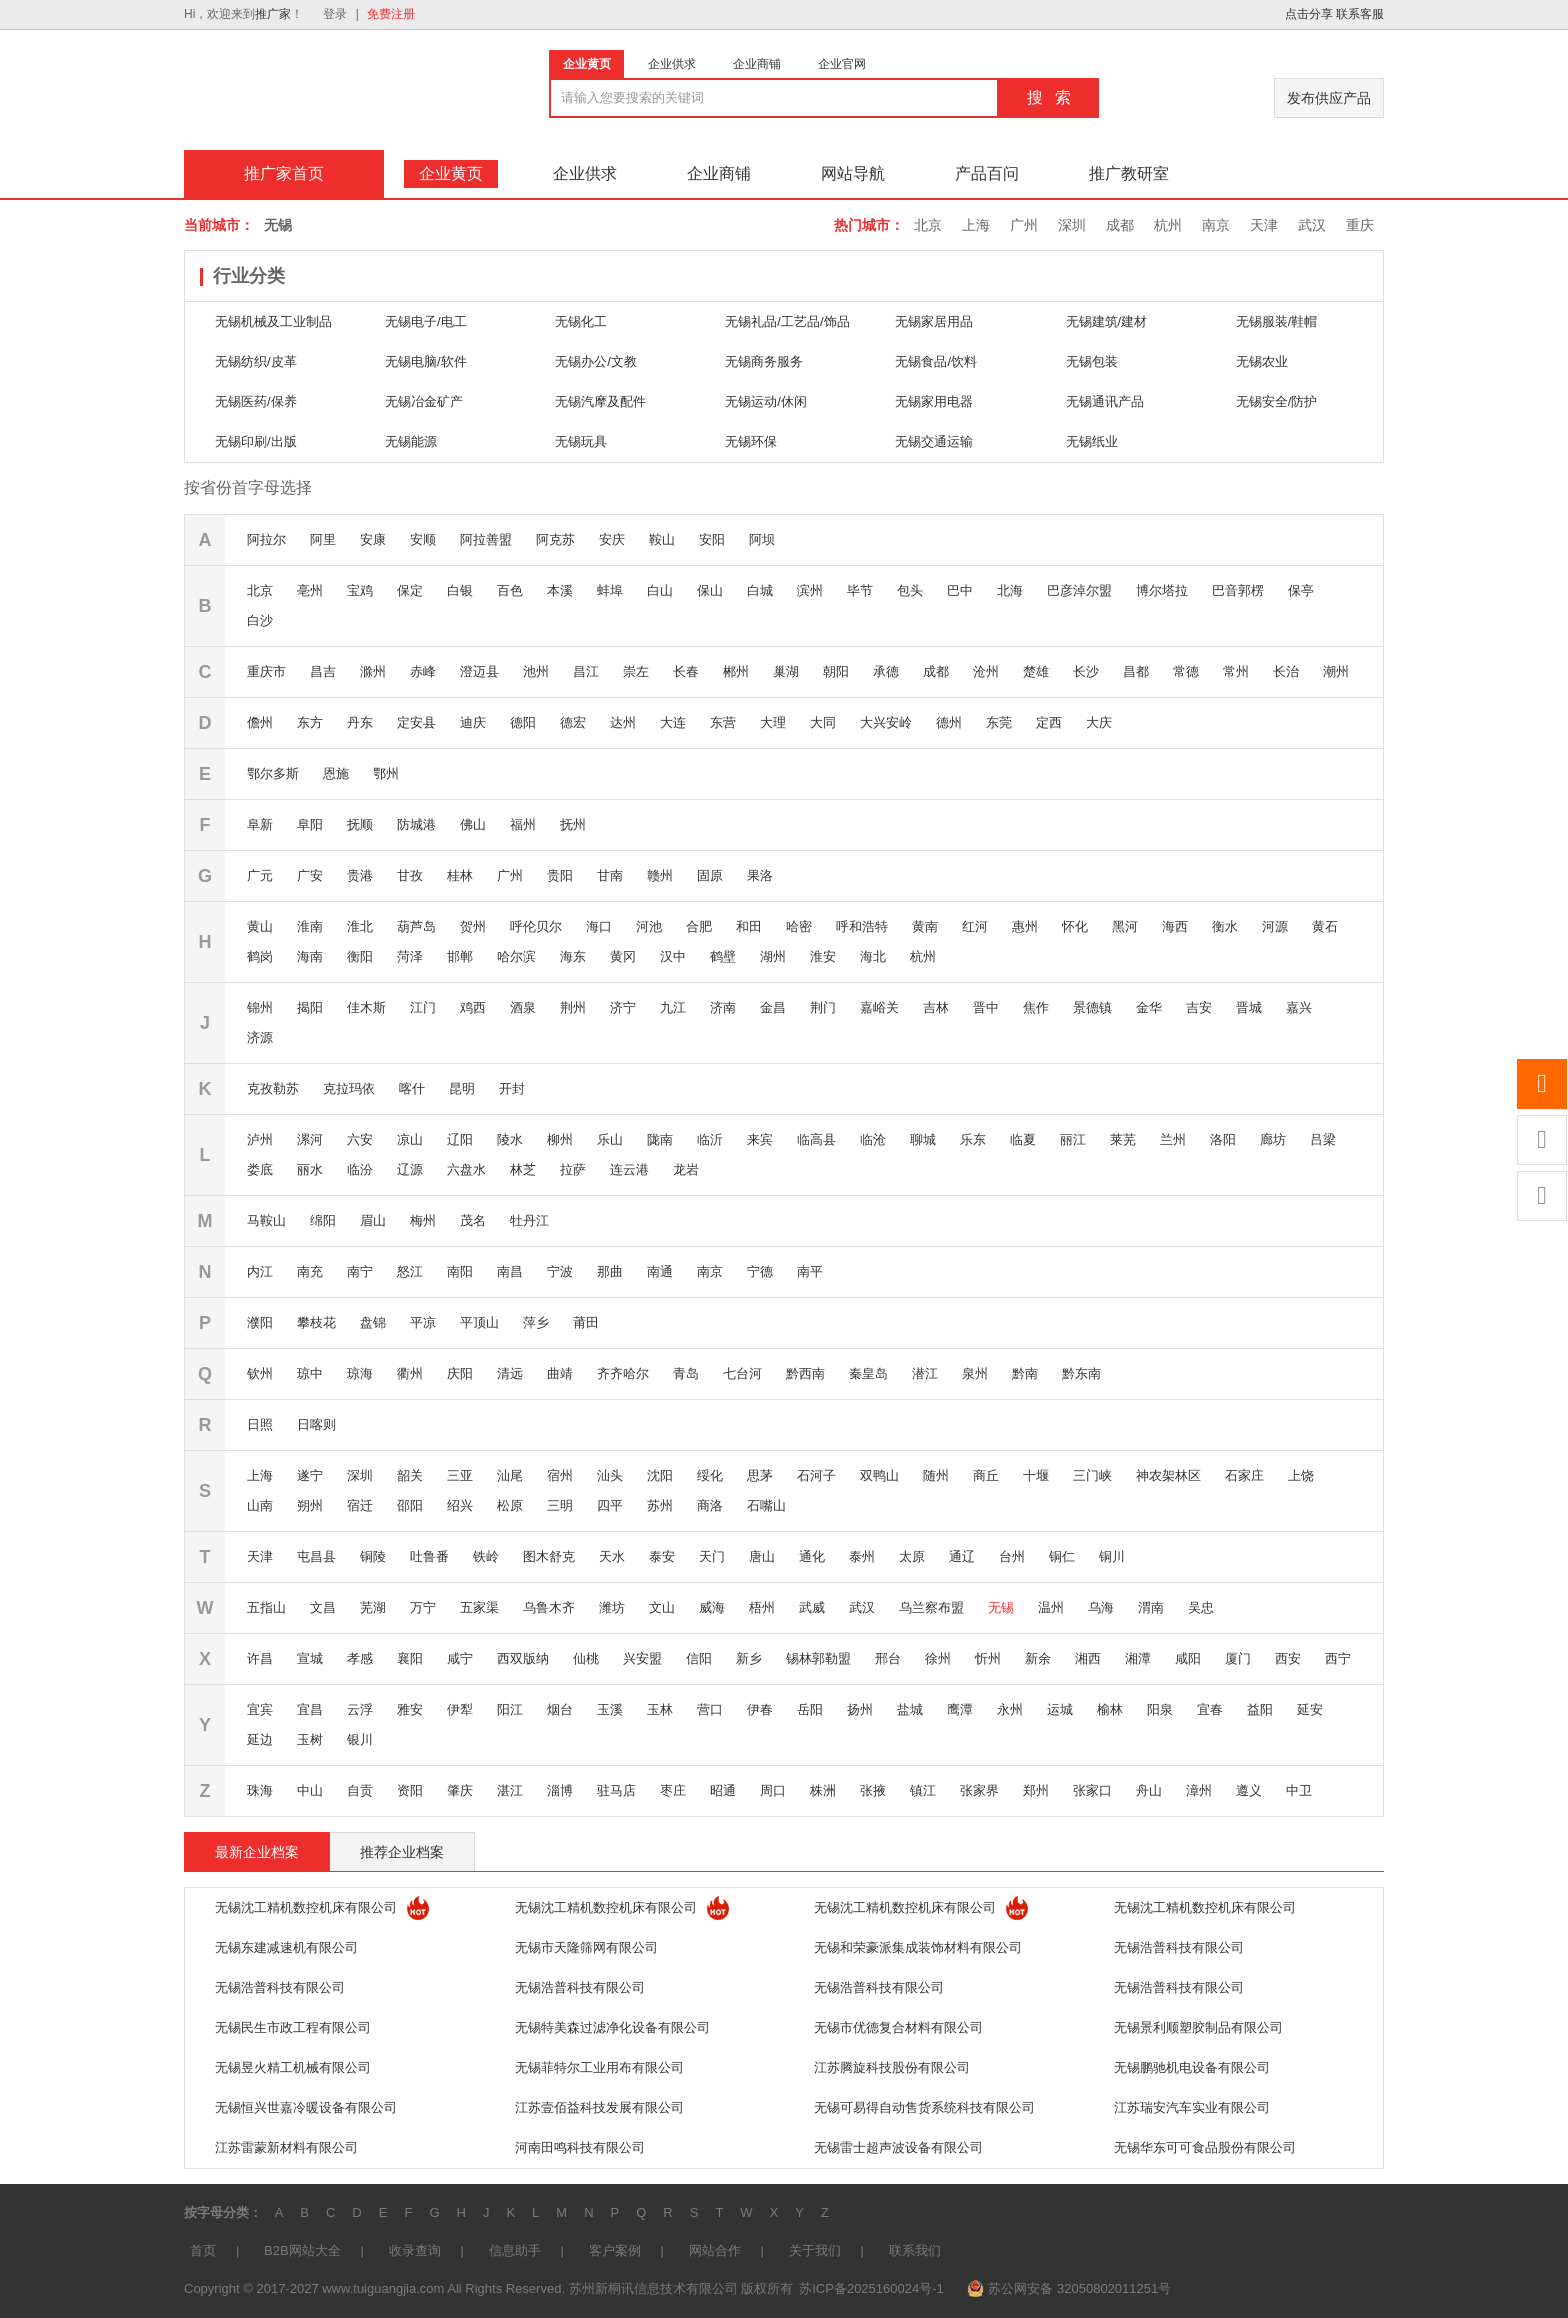 The height and width of the screenshot is (2318, 1568). Describe the element at coordinates (719, 173) in the screenshot. I see `企业商铺` at that location.